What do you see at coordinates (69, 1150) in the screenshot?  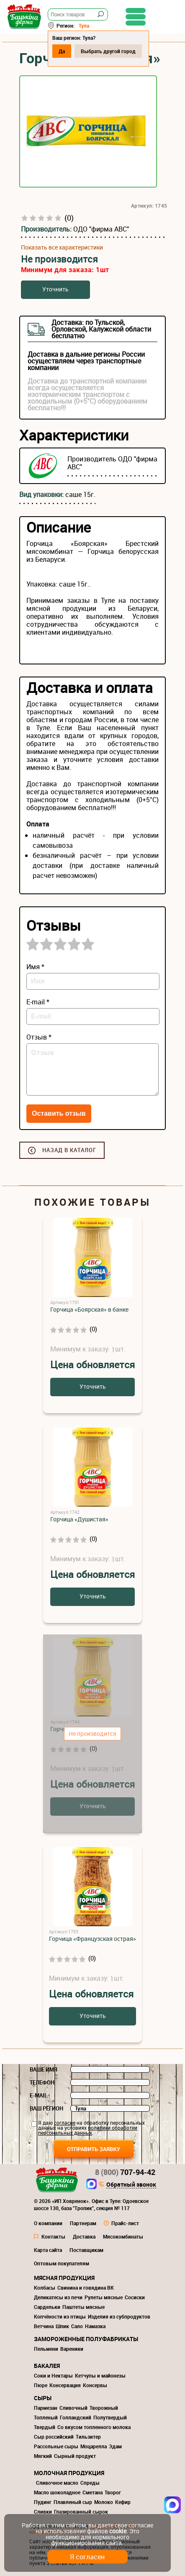 I see `Назад в каталог` at bounding box center [69, 1150].